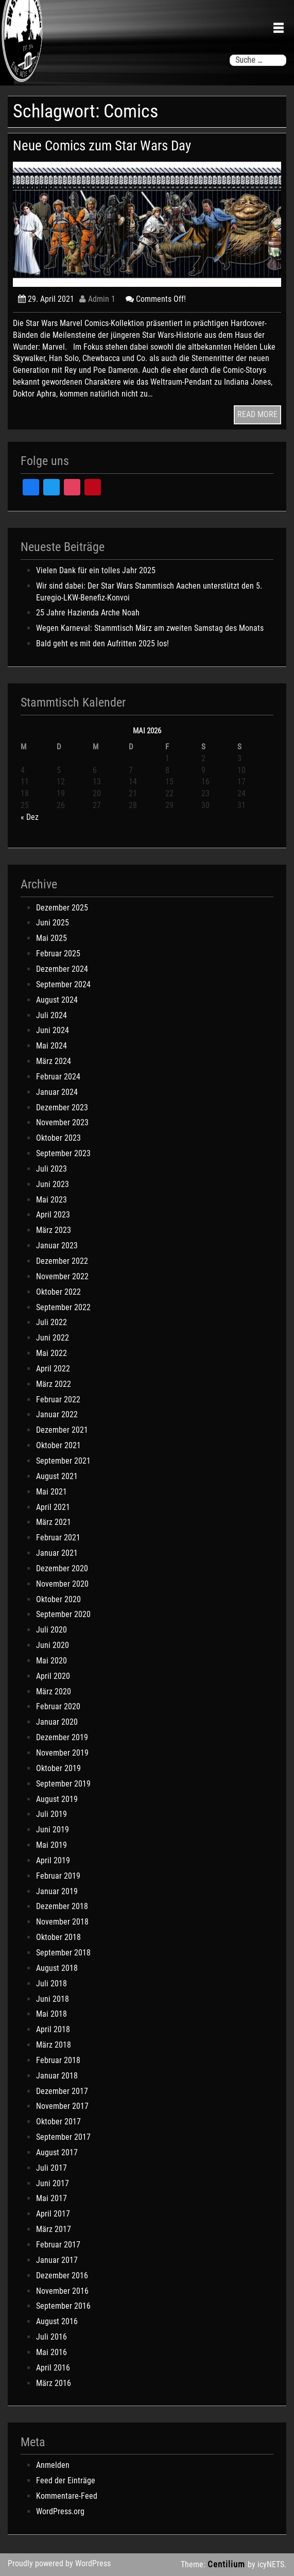 The image size is (294, 2576). I want to click on Dezember 2018, so click(62, 1906).